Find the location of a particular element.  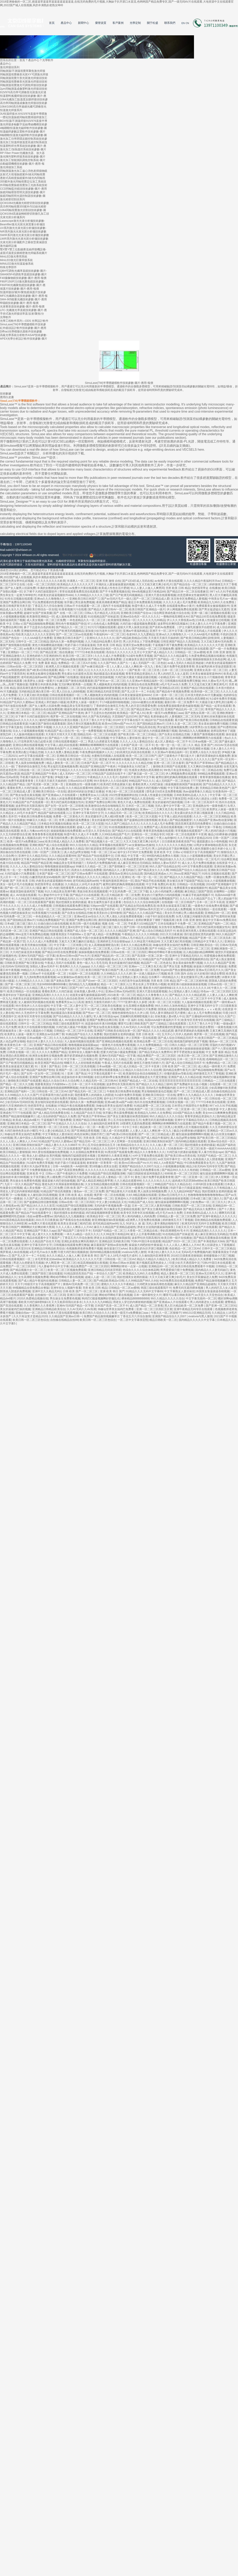

中文字日产幕码三区国产 is located at coordinates (62, 987).